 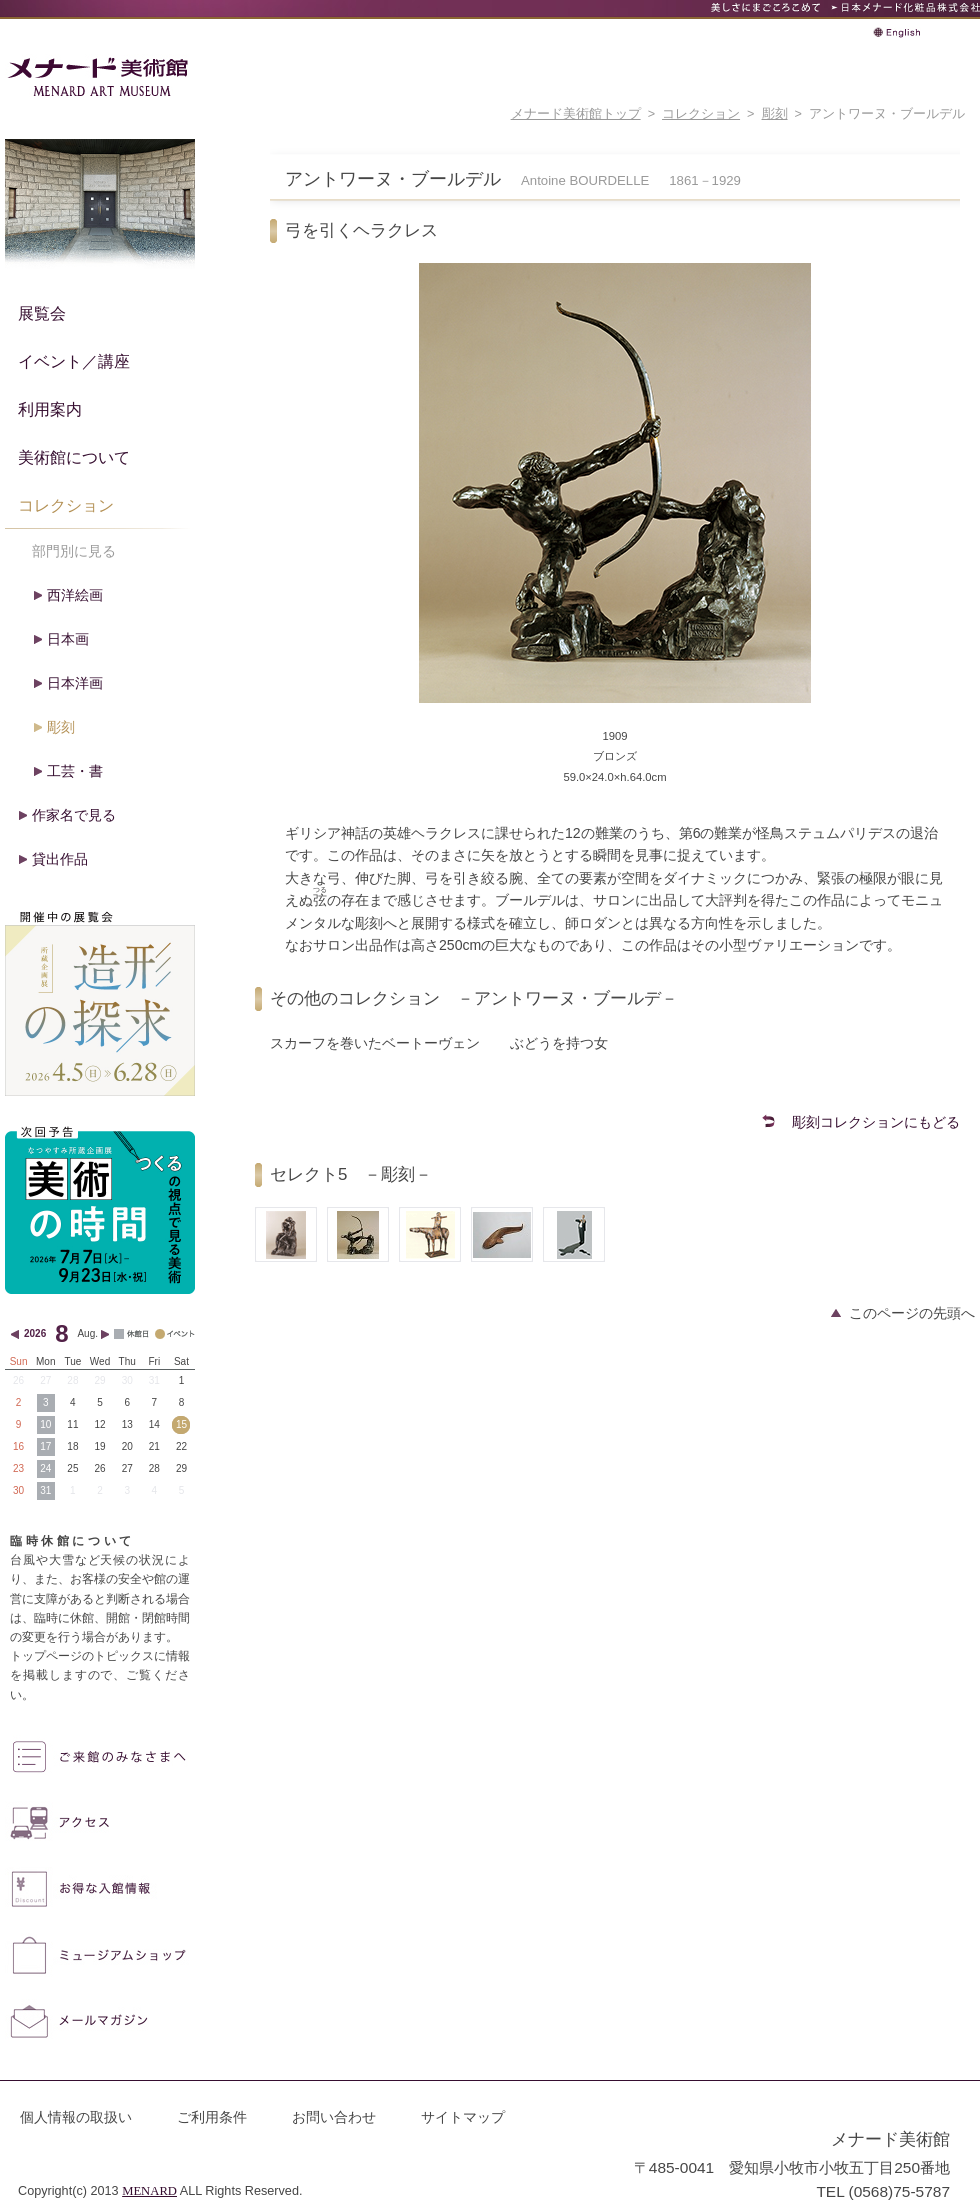 What do you see at coordinates (75, 683) in the screenshot?
I see `日本洋画` at bounding box center [75, 683].